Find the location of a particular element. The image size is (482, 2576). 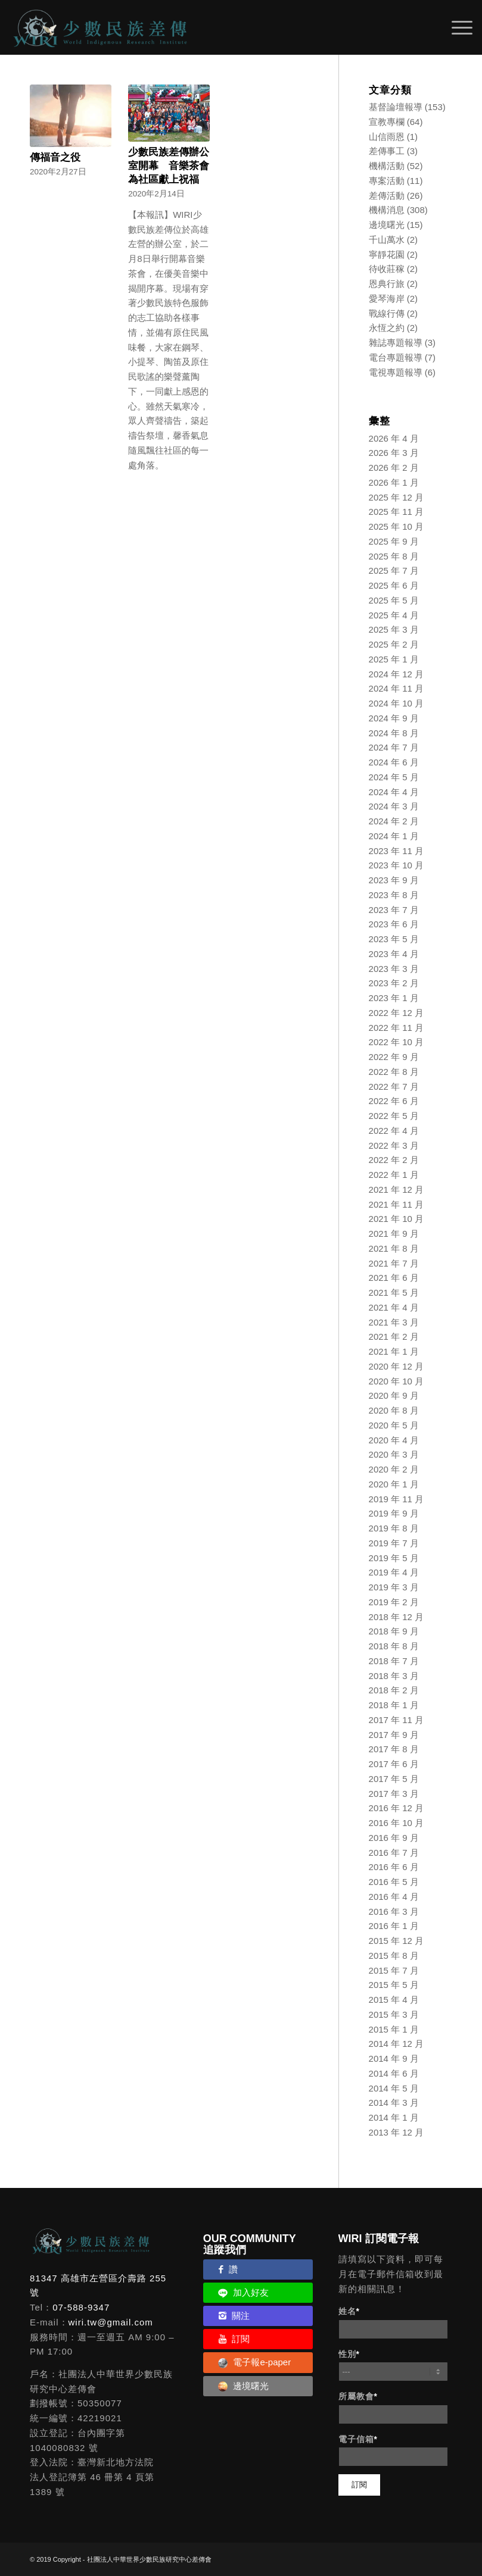

2019 年 2 月 is located at coordinates (394, 1602).